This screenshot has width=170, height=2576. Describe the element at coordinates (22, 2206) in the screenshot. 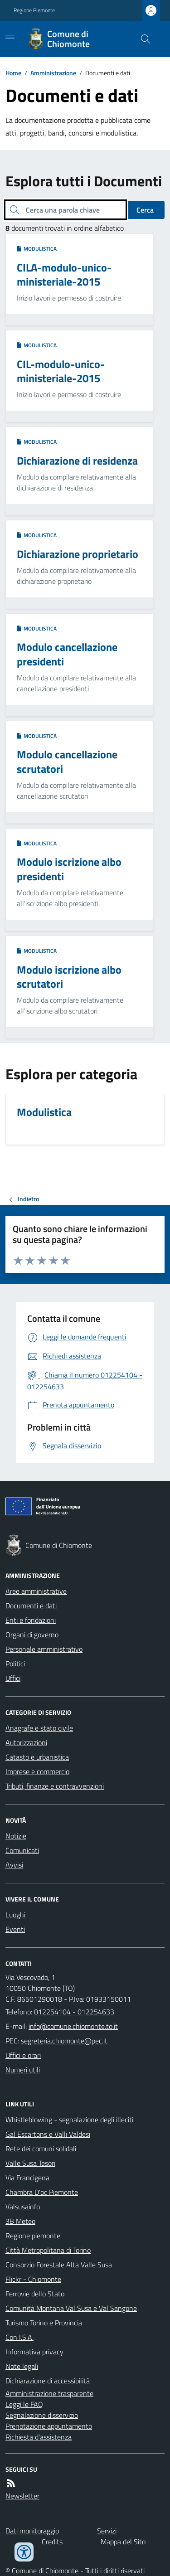

I see `Valsusainfo` at that location.